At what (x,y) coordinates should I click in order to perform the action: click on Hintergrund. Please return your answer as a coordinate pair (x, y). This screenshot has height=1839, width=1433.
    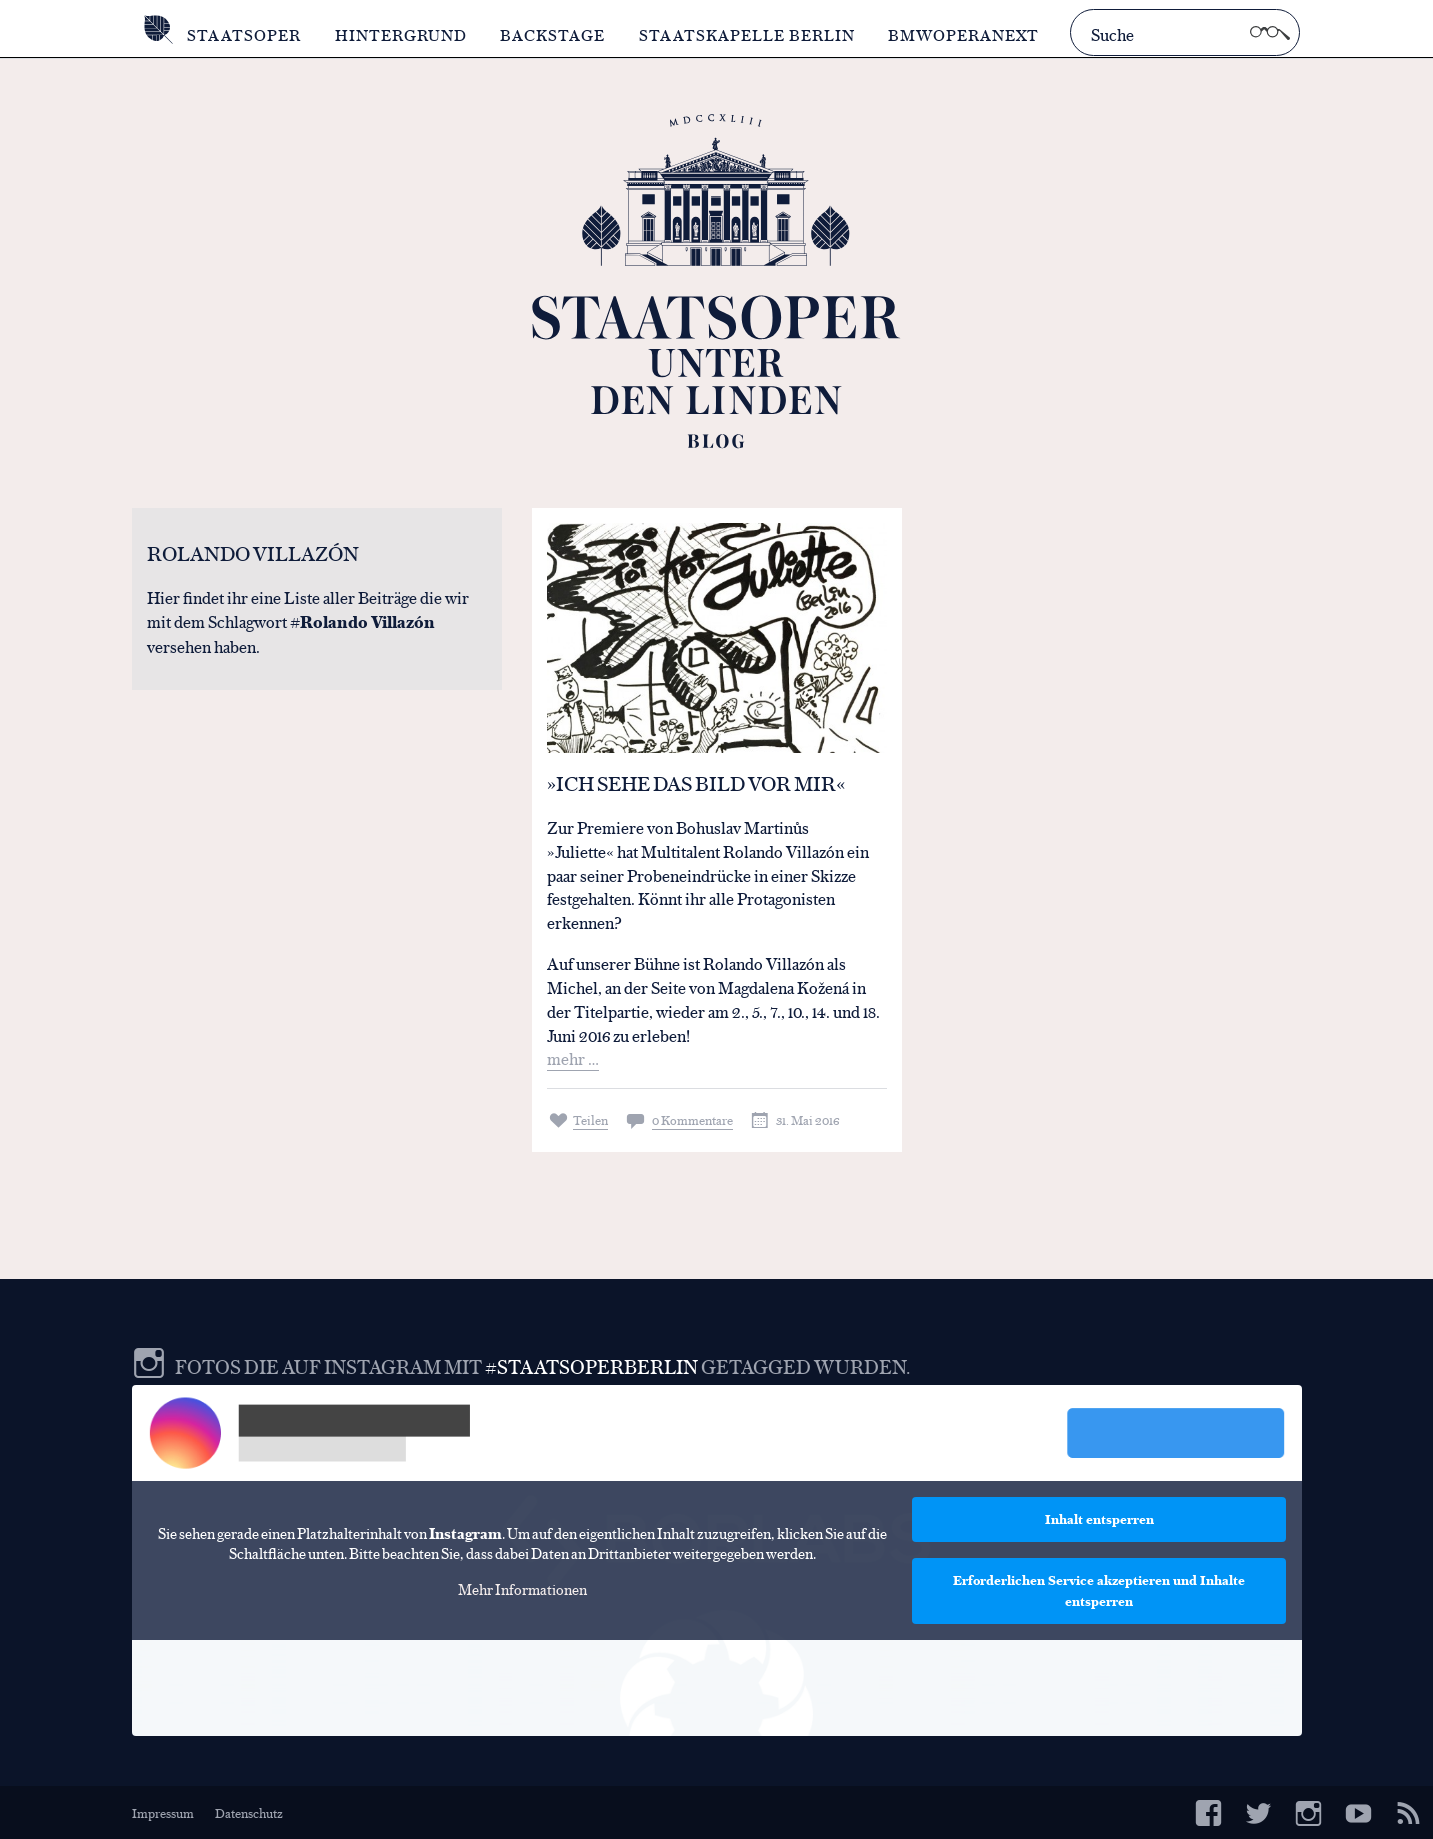
    Looking at the image, I should click on (401, 34).